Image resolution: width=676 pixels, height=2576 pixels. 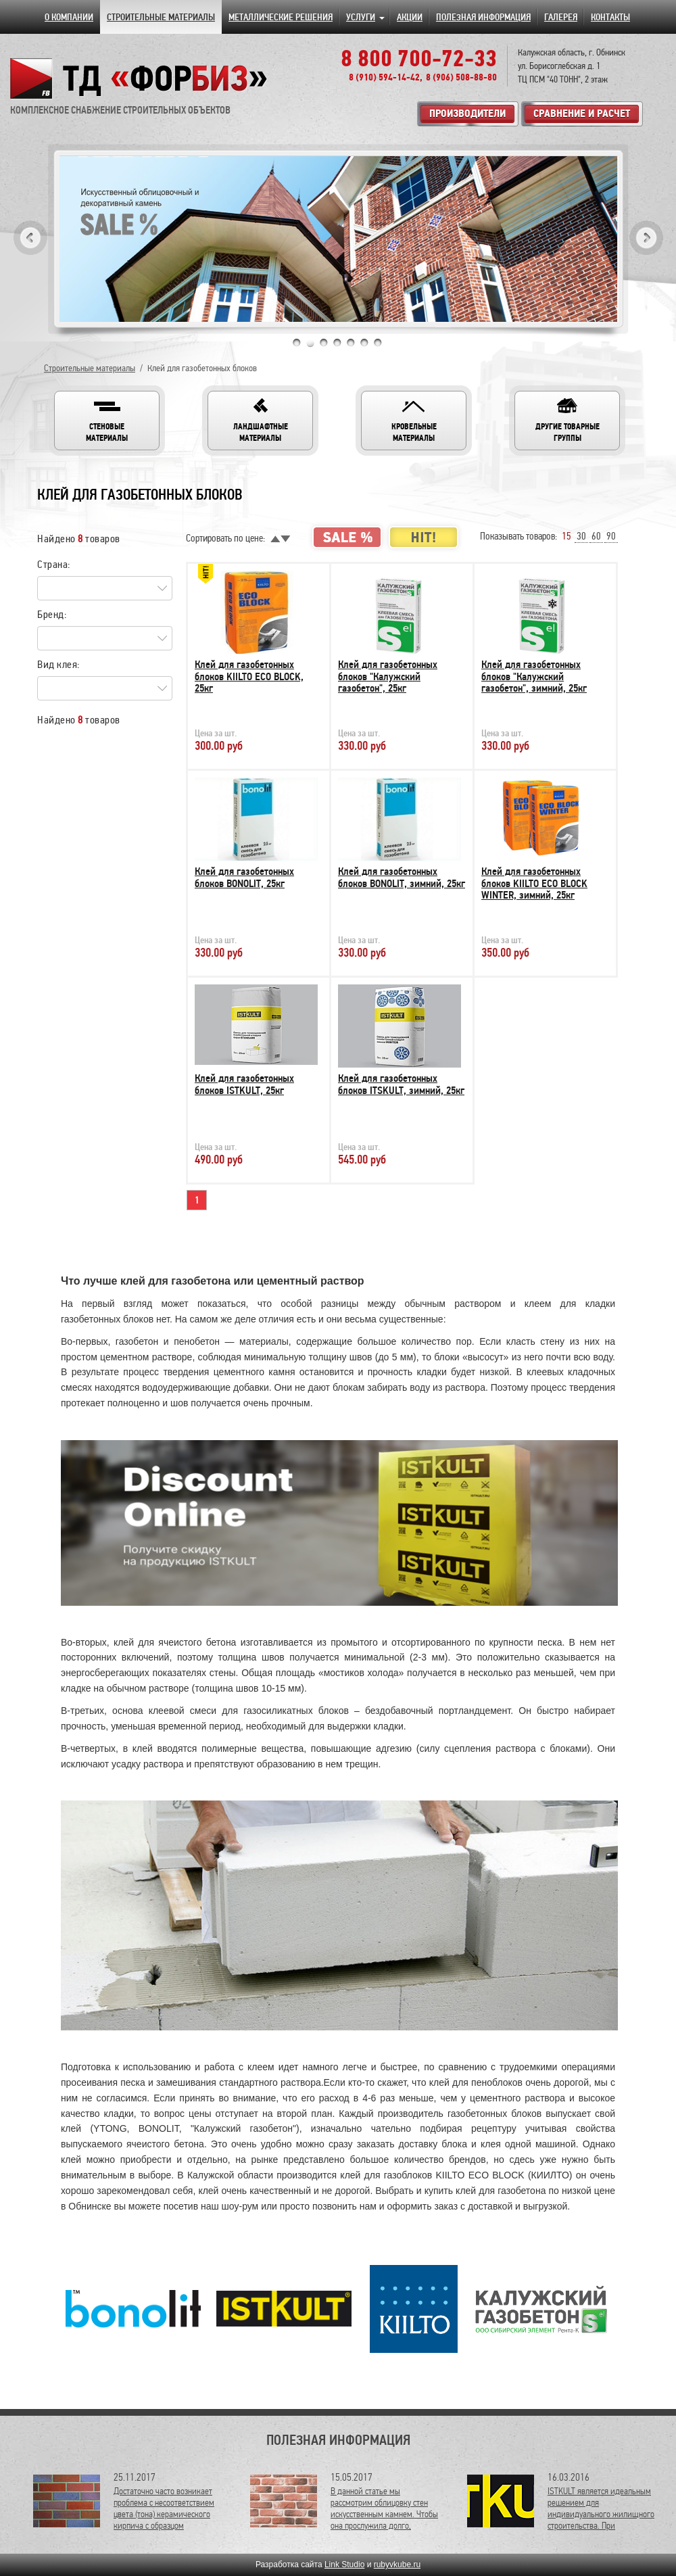 I want to click on rubyvkube.ru, so click(x=397, y=2564).